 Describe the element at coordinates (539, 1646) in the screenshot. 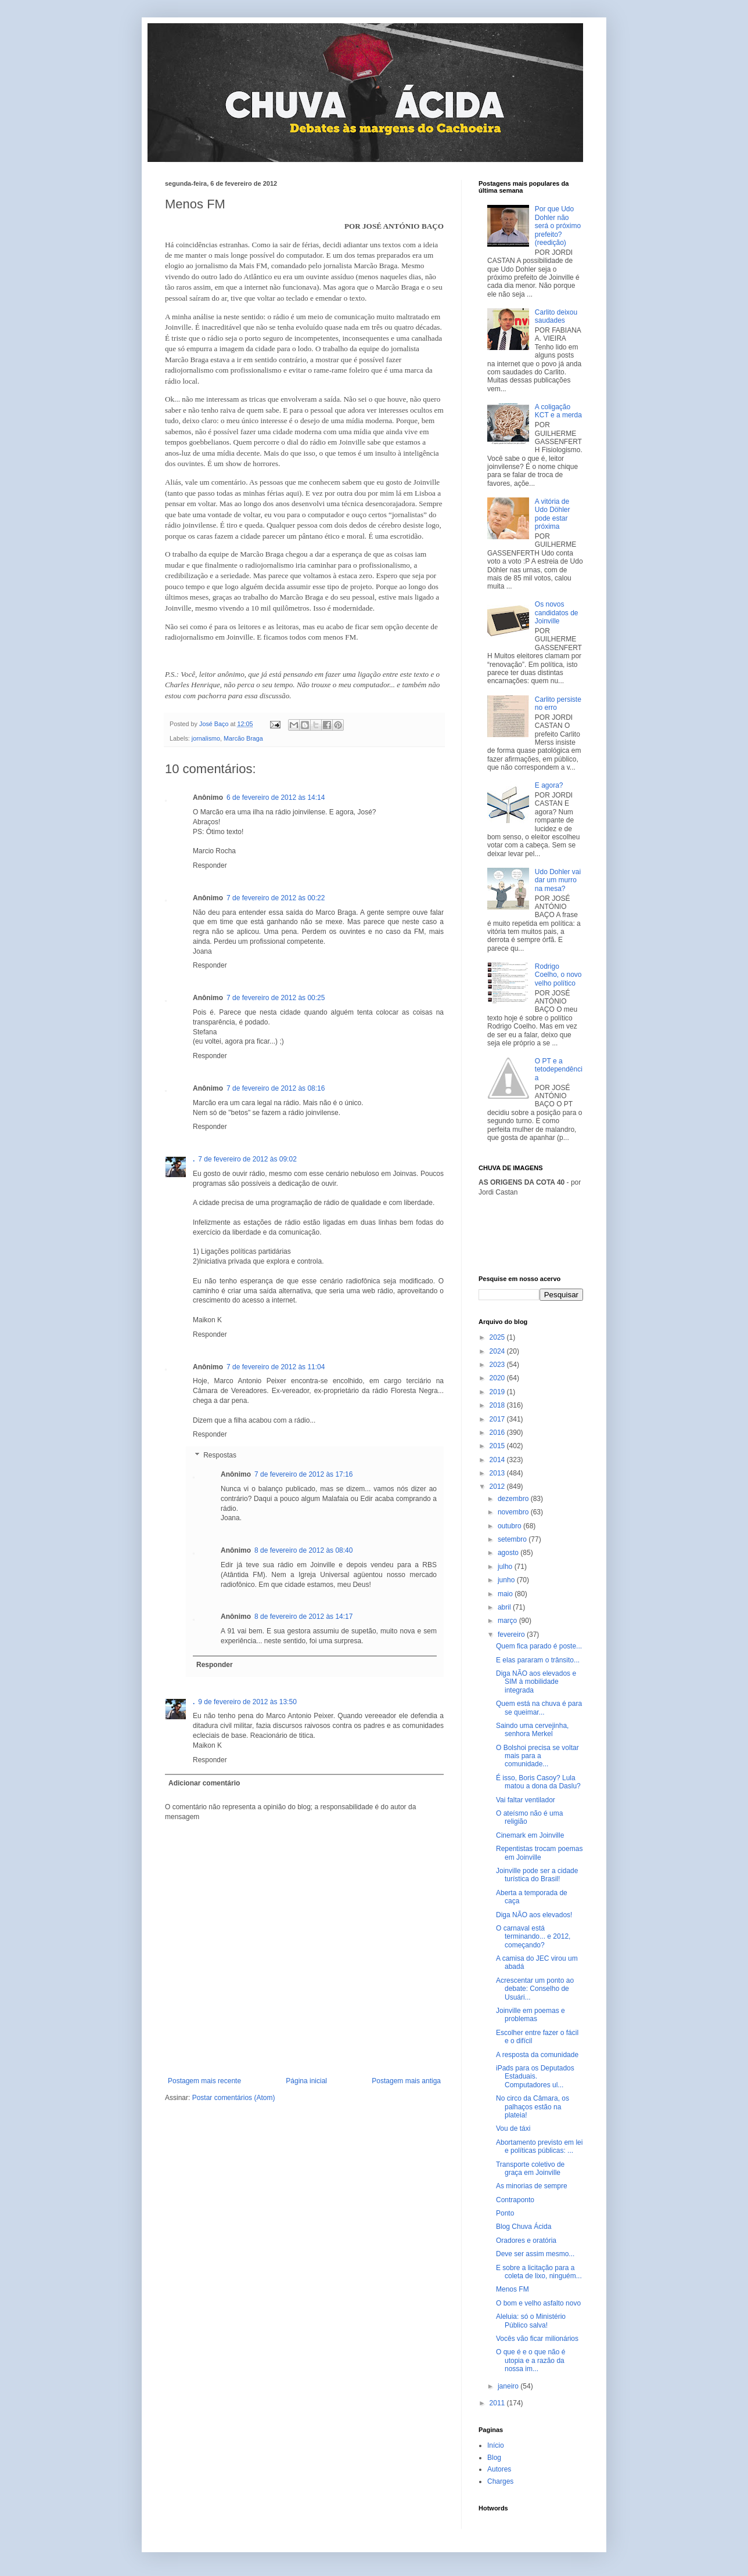

I see `Quem fica parado é poste...` at that location.